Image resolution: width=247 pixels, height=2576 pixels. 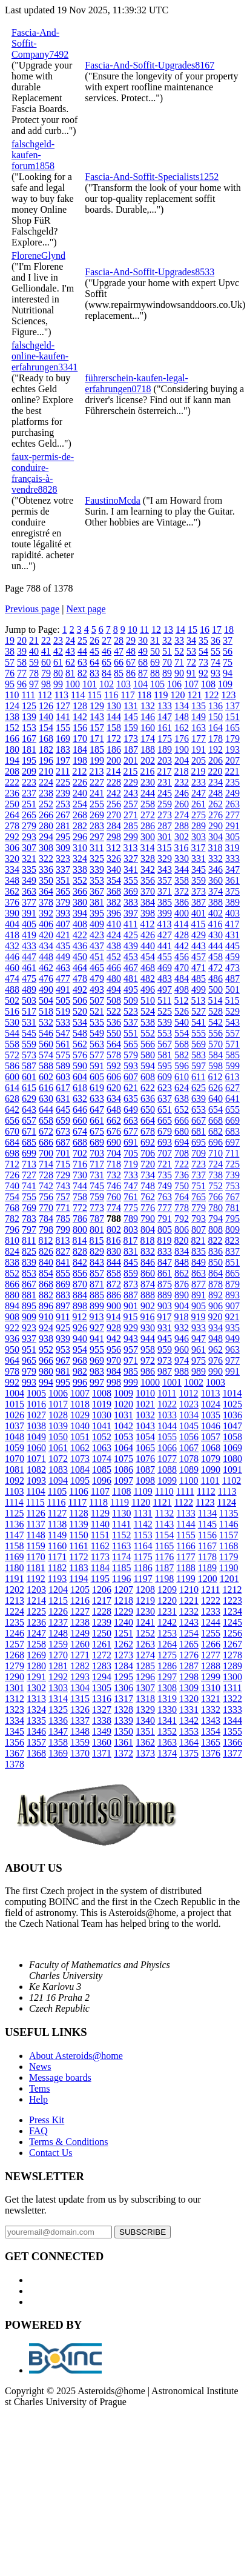 What do you see at coordinates (147, 815) in the screenshot?
I see `272` at bounding box center [147, 815].